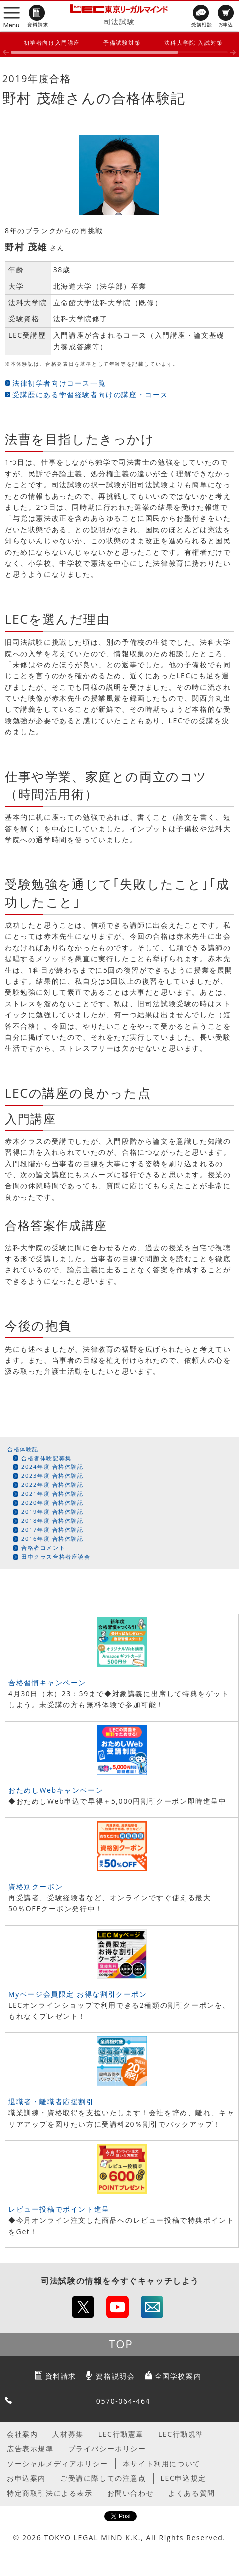  I want to click on 資格説明会, so click(115, 2376).